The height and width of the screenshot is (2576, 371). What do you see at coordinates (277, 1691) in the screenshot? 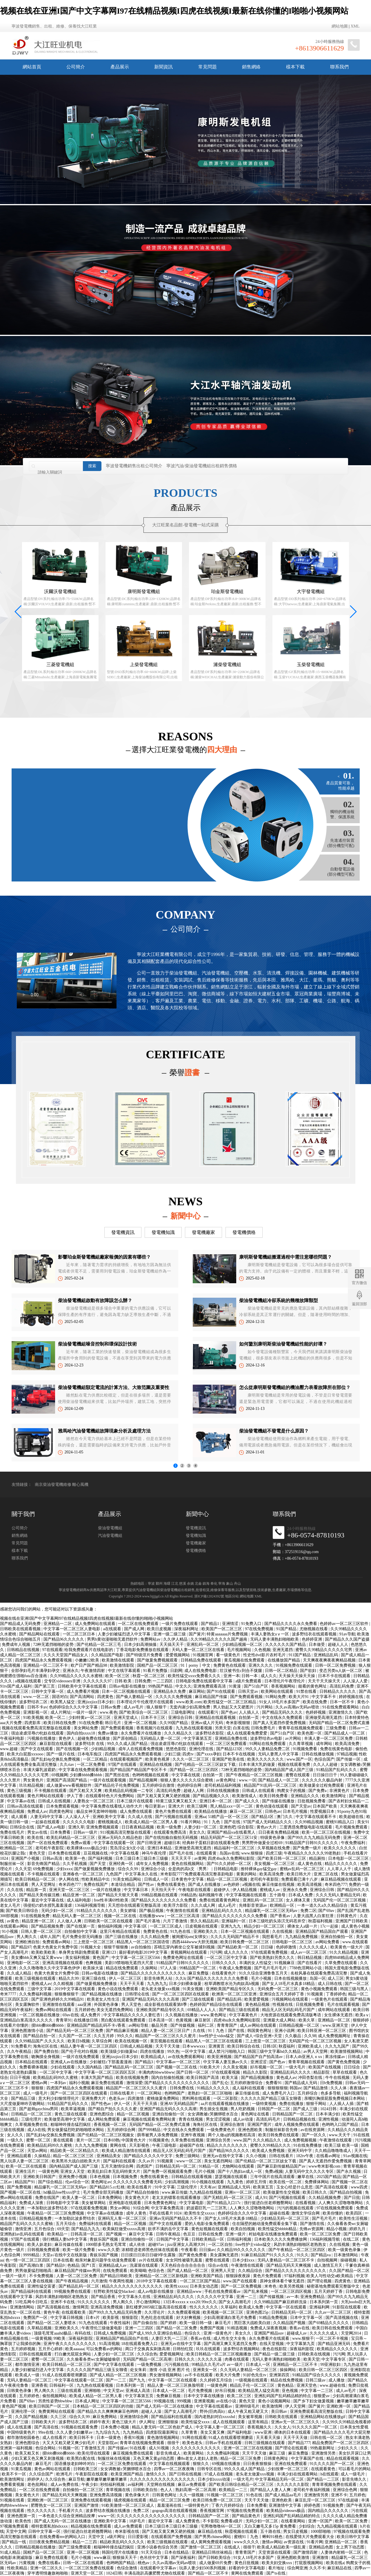
I see `欧美网站在线观看` at bounding box center [277, 1691].